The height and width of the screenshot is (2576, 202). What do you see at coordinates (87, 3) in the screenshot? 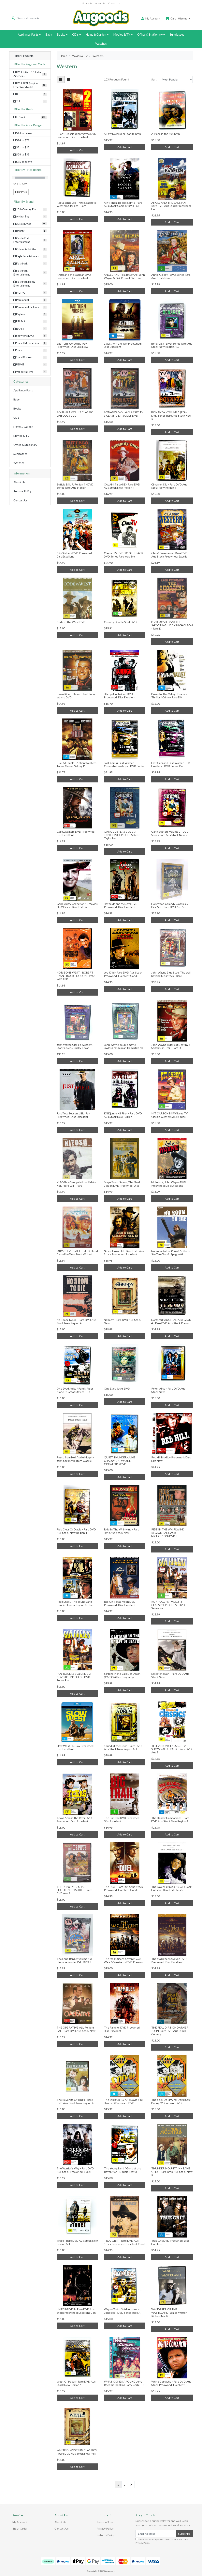
I see `Products` at bounding box center [87, 3].